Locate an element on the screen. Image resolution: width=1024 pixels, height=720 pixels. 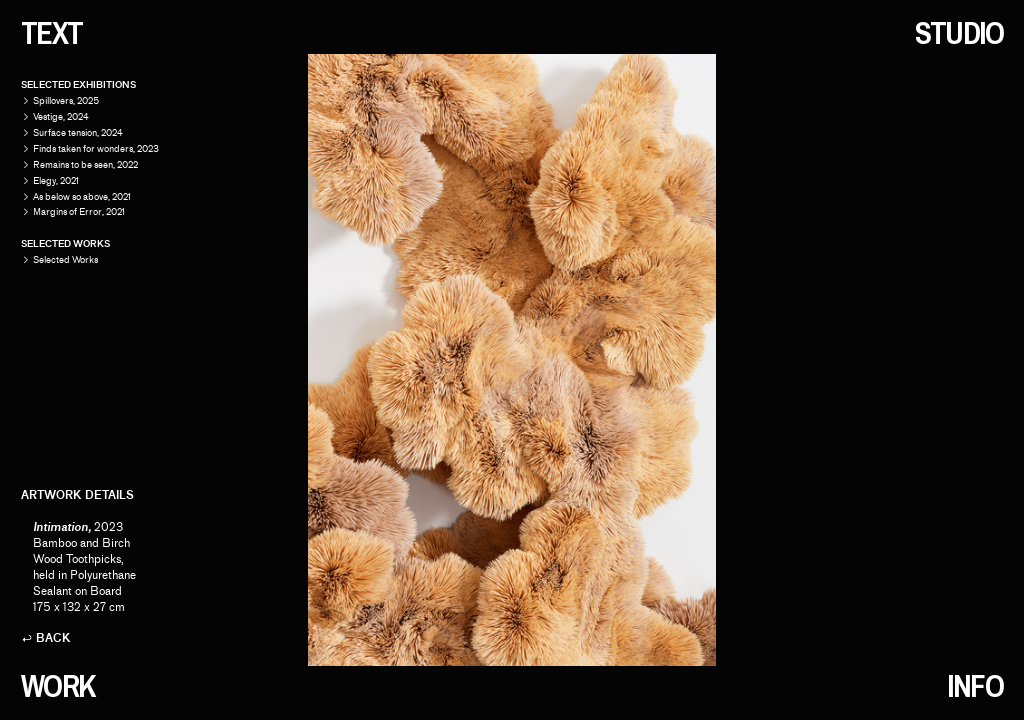
Surface tension, 2024 is located at coordinates (78, 132).